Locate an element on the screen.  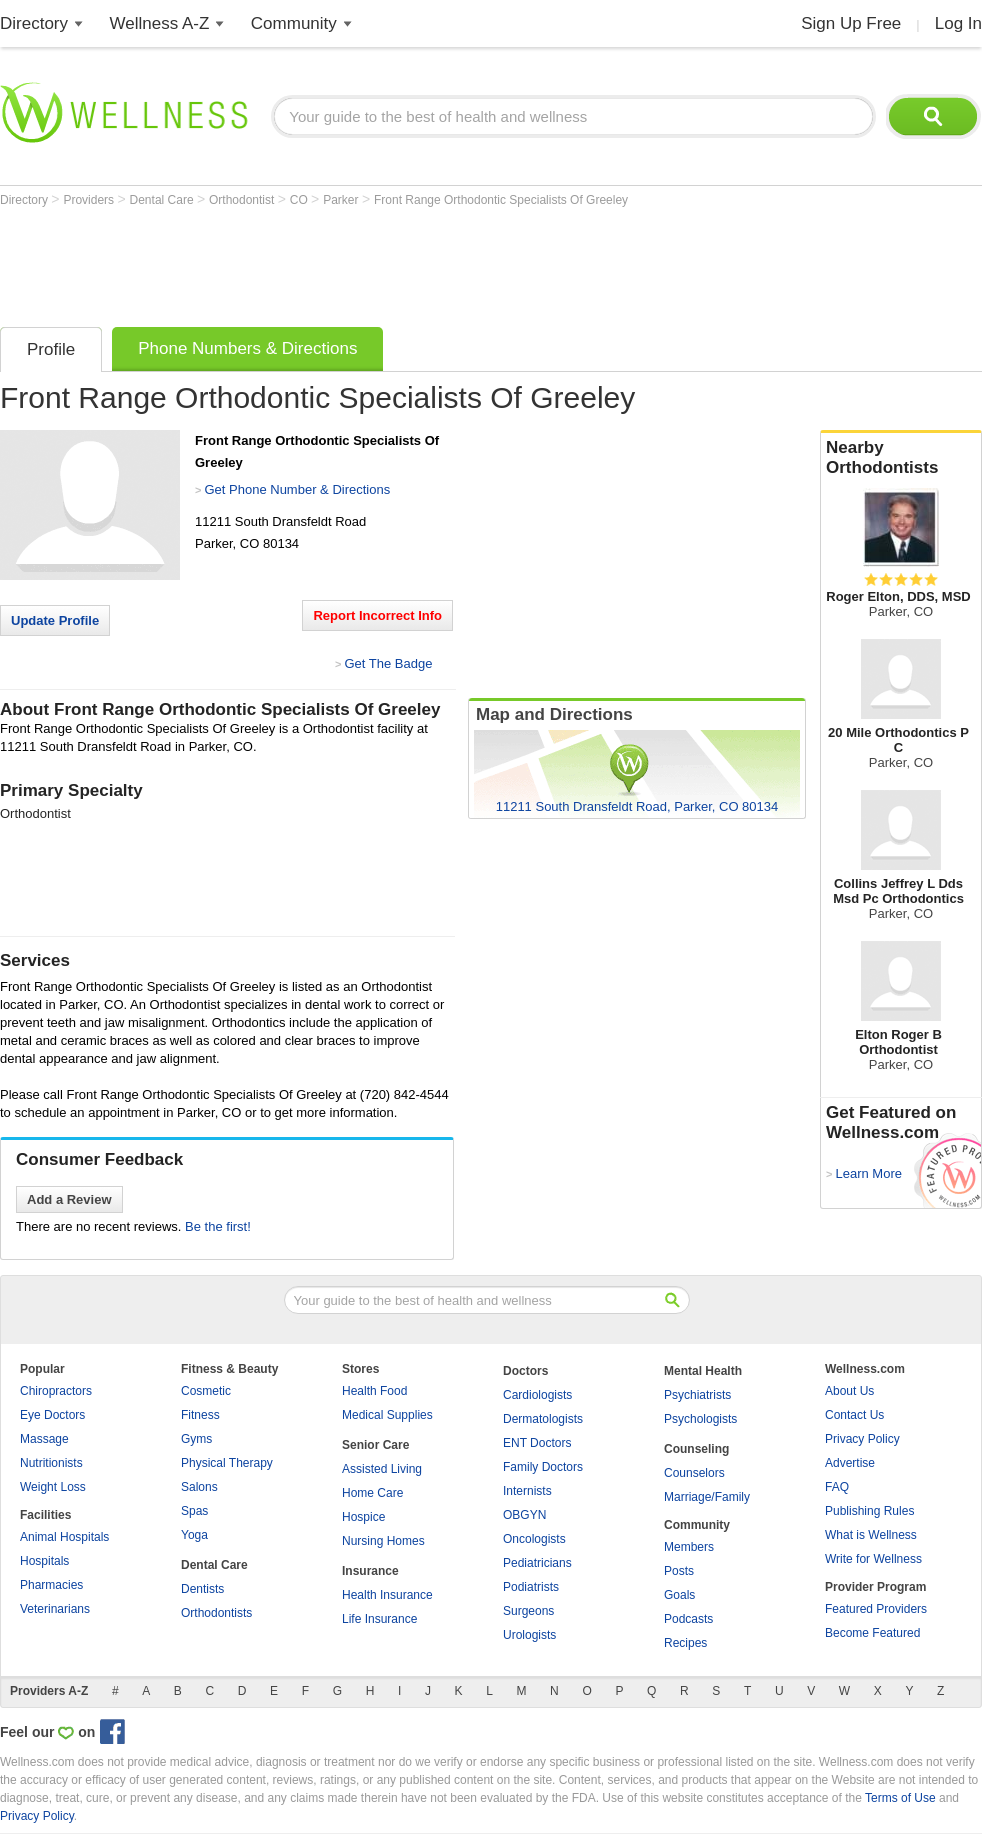
Chiropractors is located at coordinates (56, 1391).